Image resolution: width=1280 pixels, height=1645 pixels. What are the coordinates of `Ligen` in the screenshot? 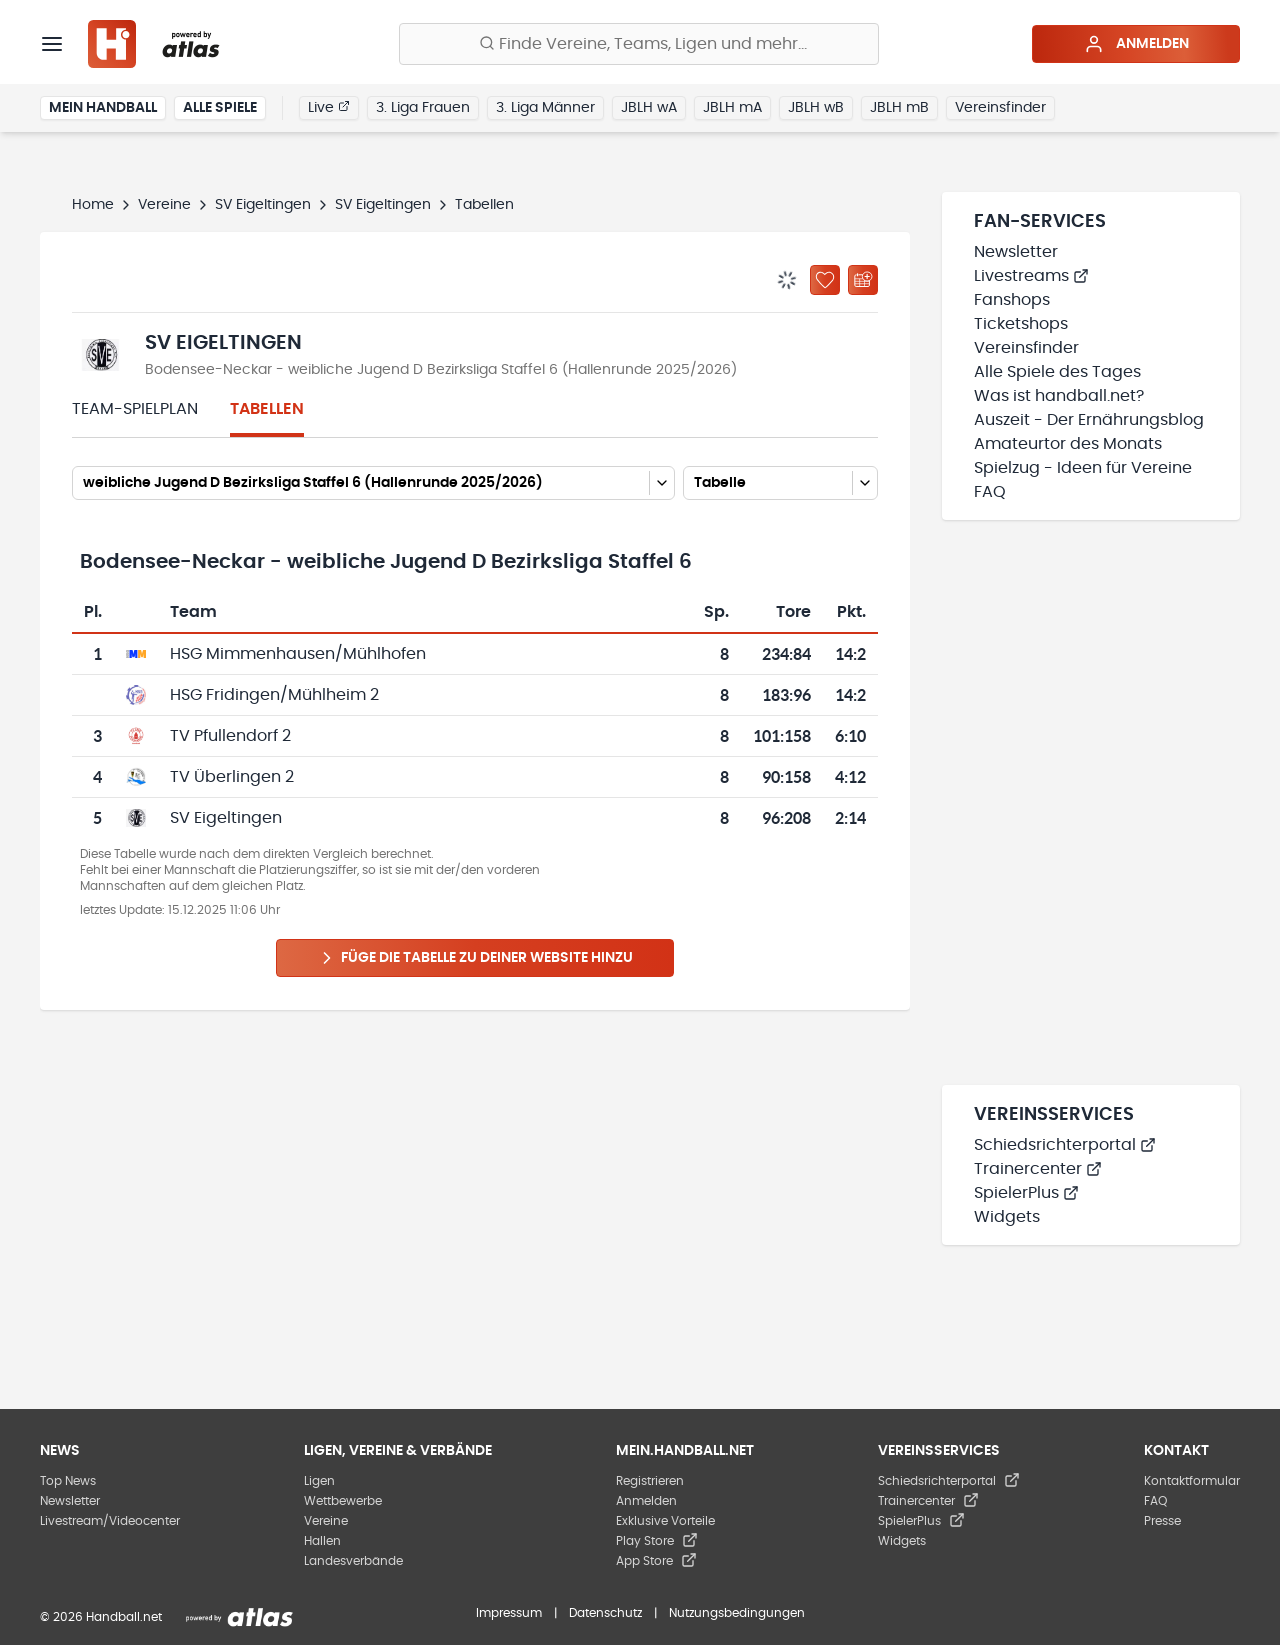 It's located at (319, 1481).